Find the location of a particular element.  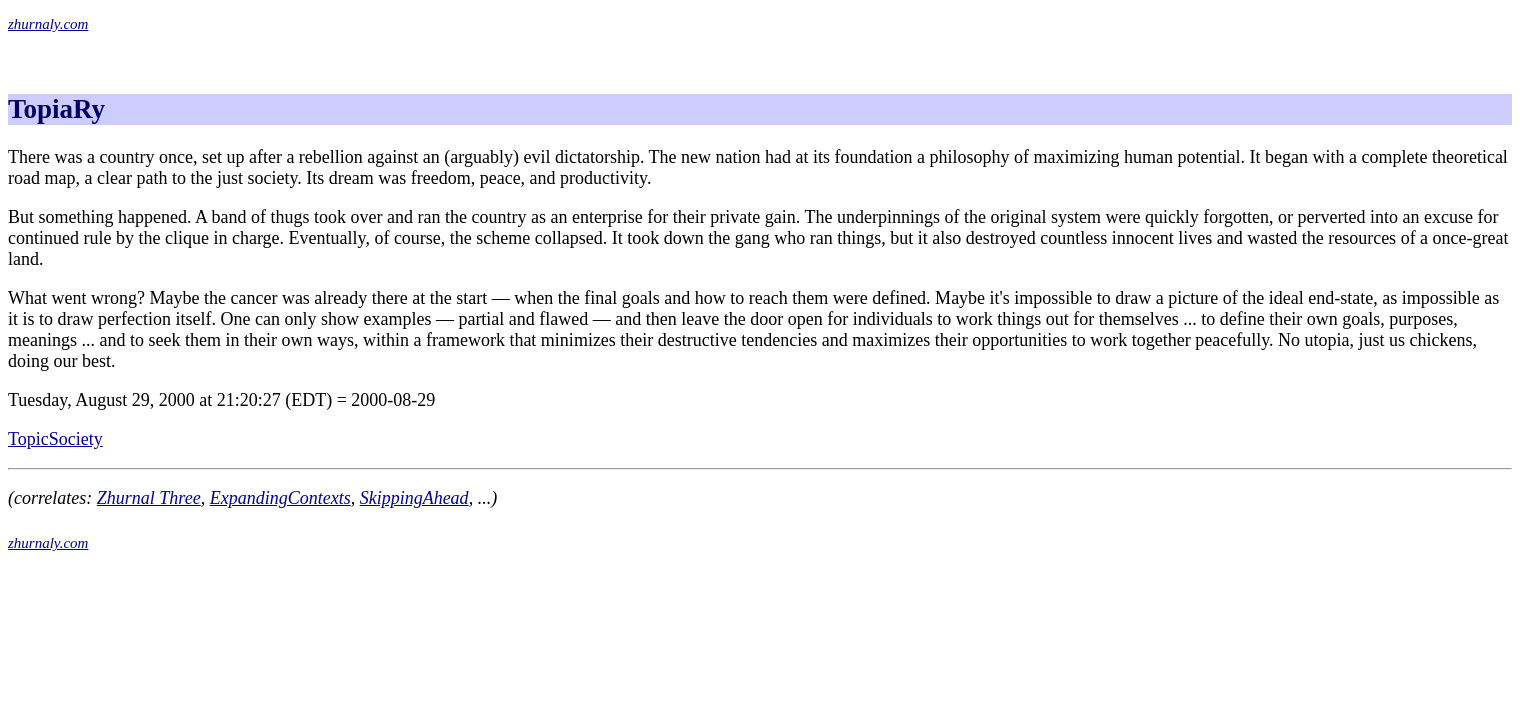

ExpandingContexts is located at coordinates (280, 498).